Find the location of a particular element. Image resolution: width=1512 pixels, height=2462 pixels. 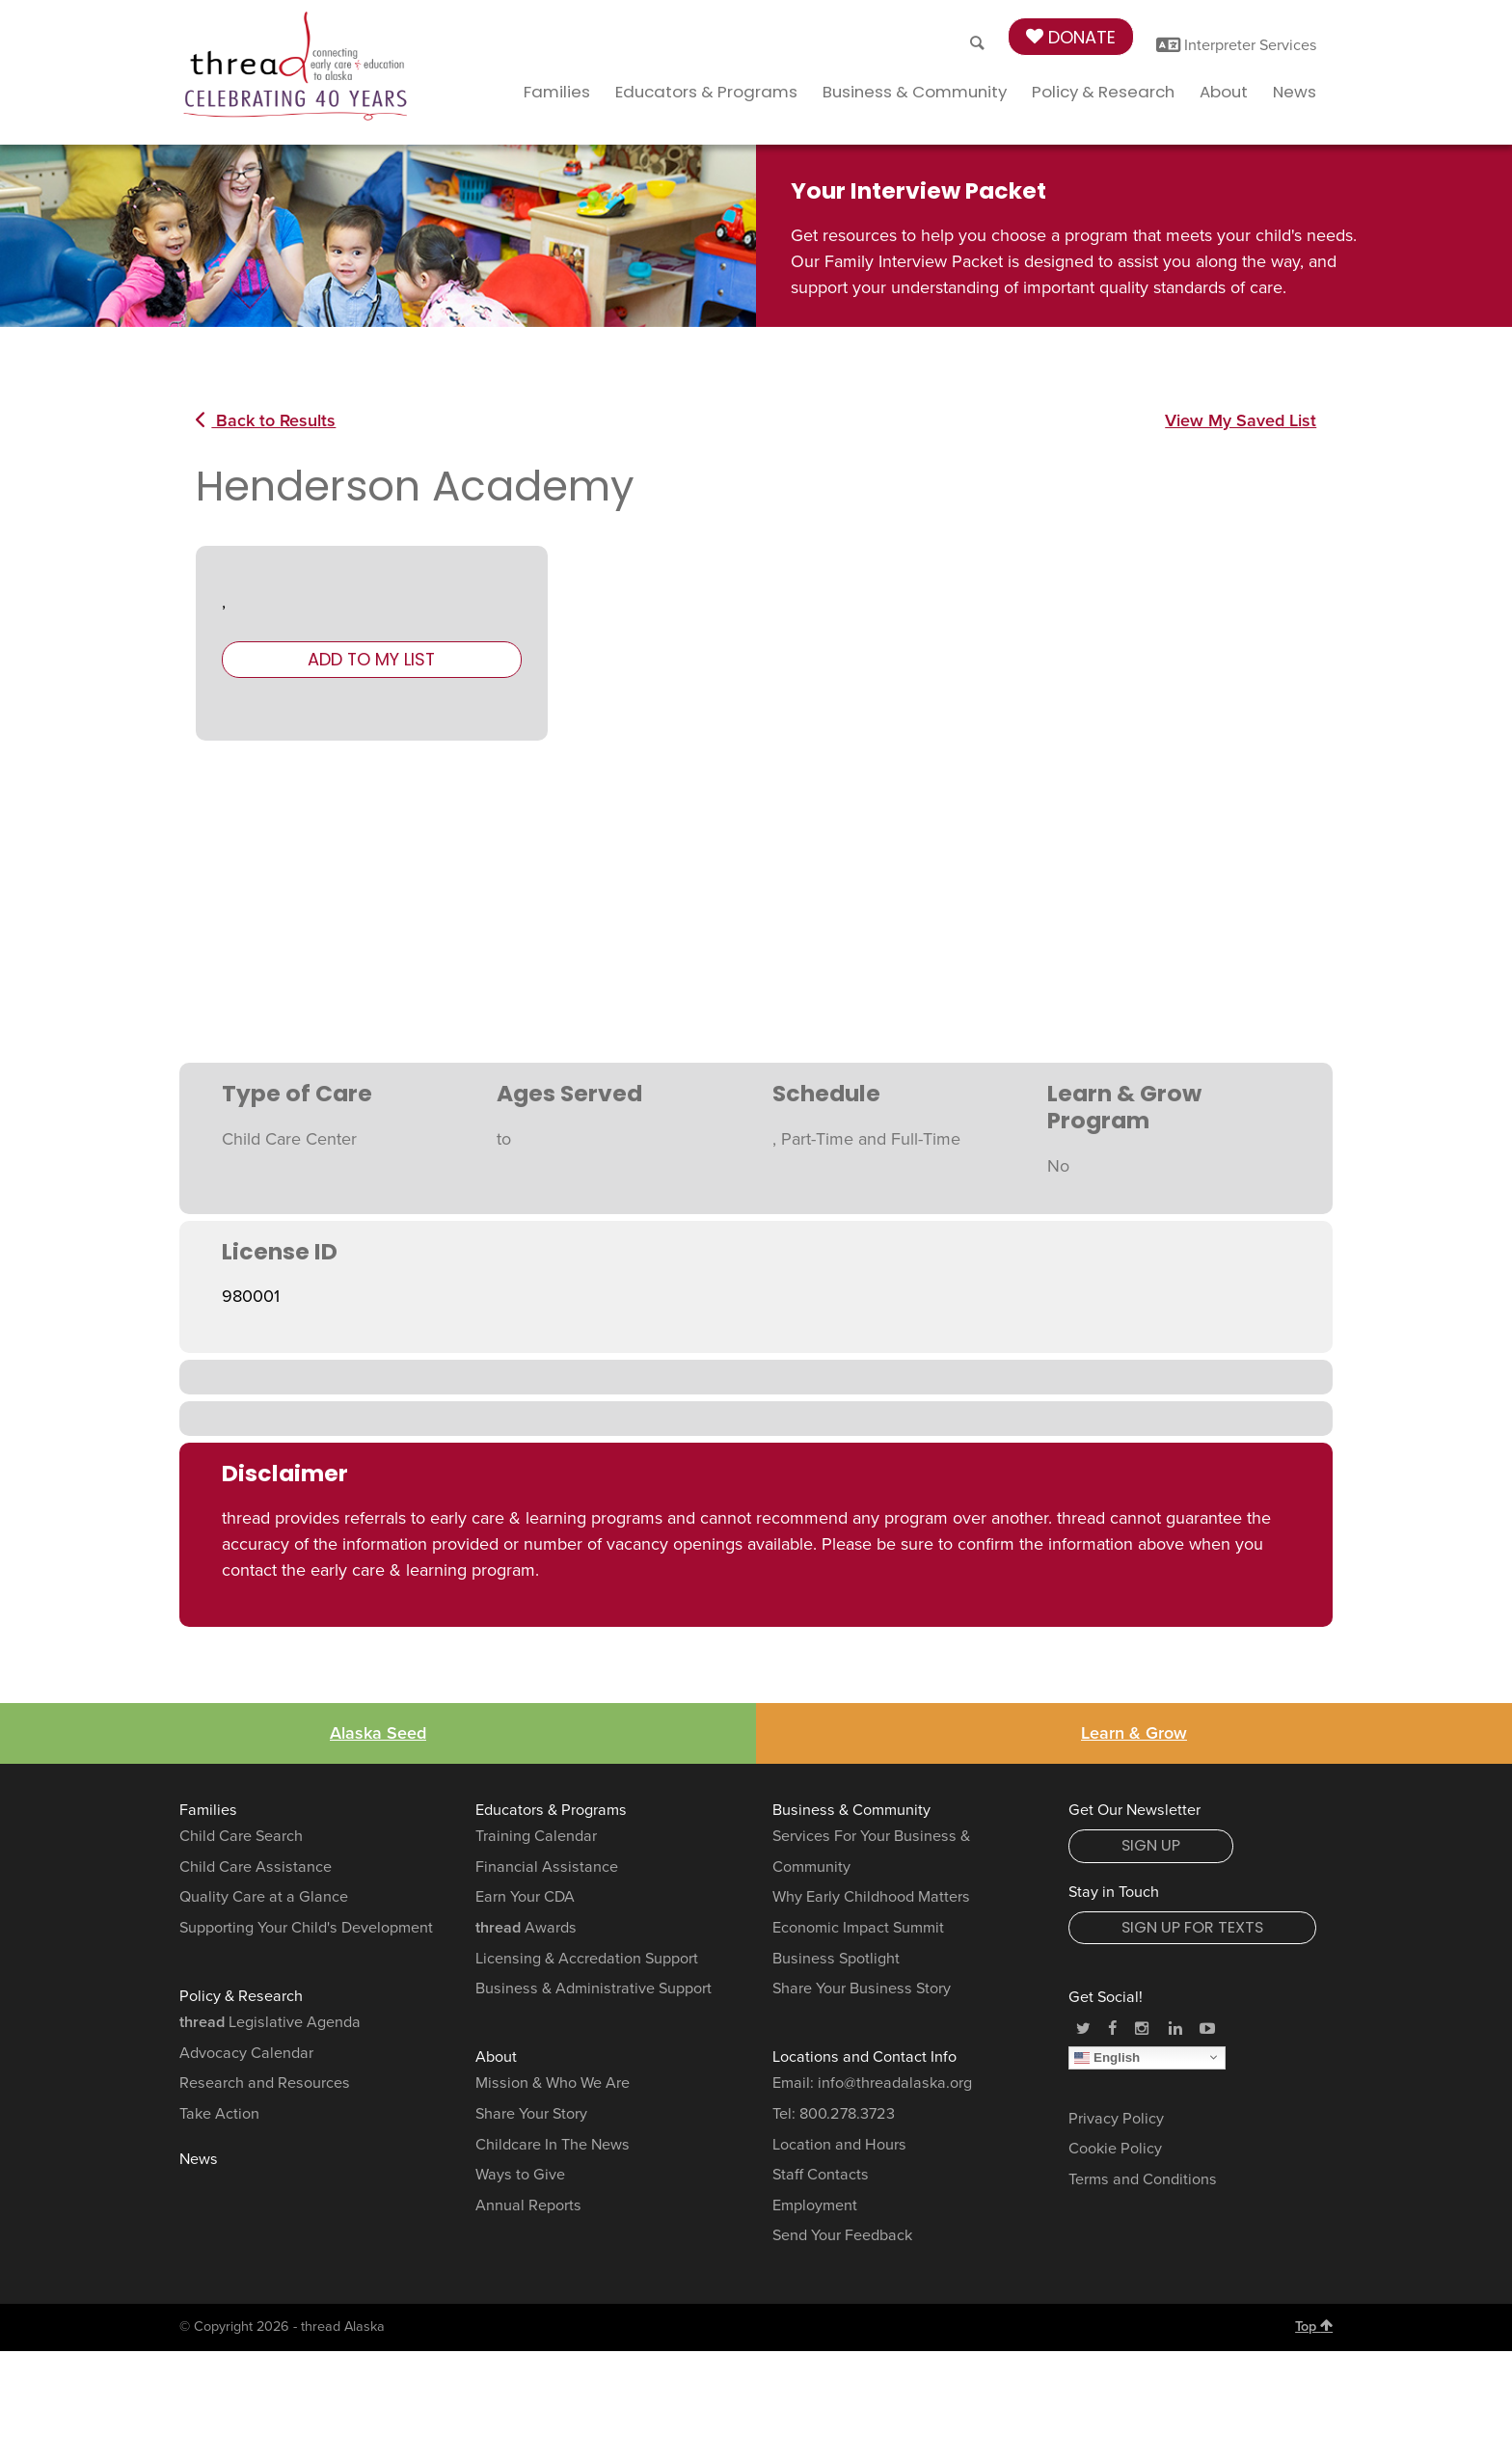

Cookie Policy is located at coordinates (1115, 2148).